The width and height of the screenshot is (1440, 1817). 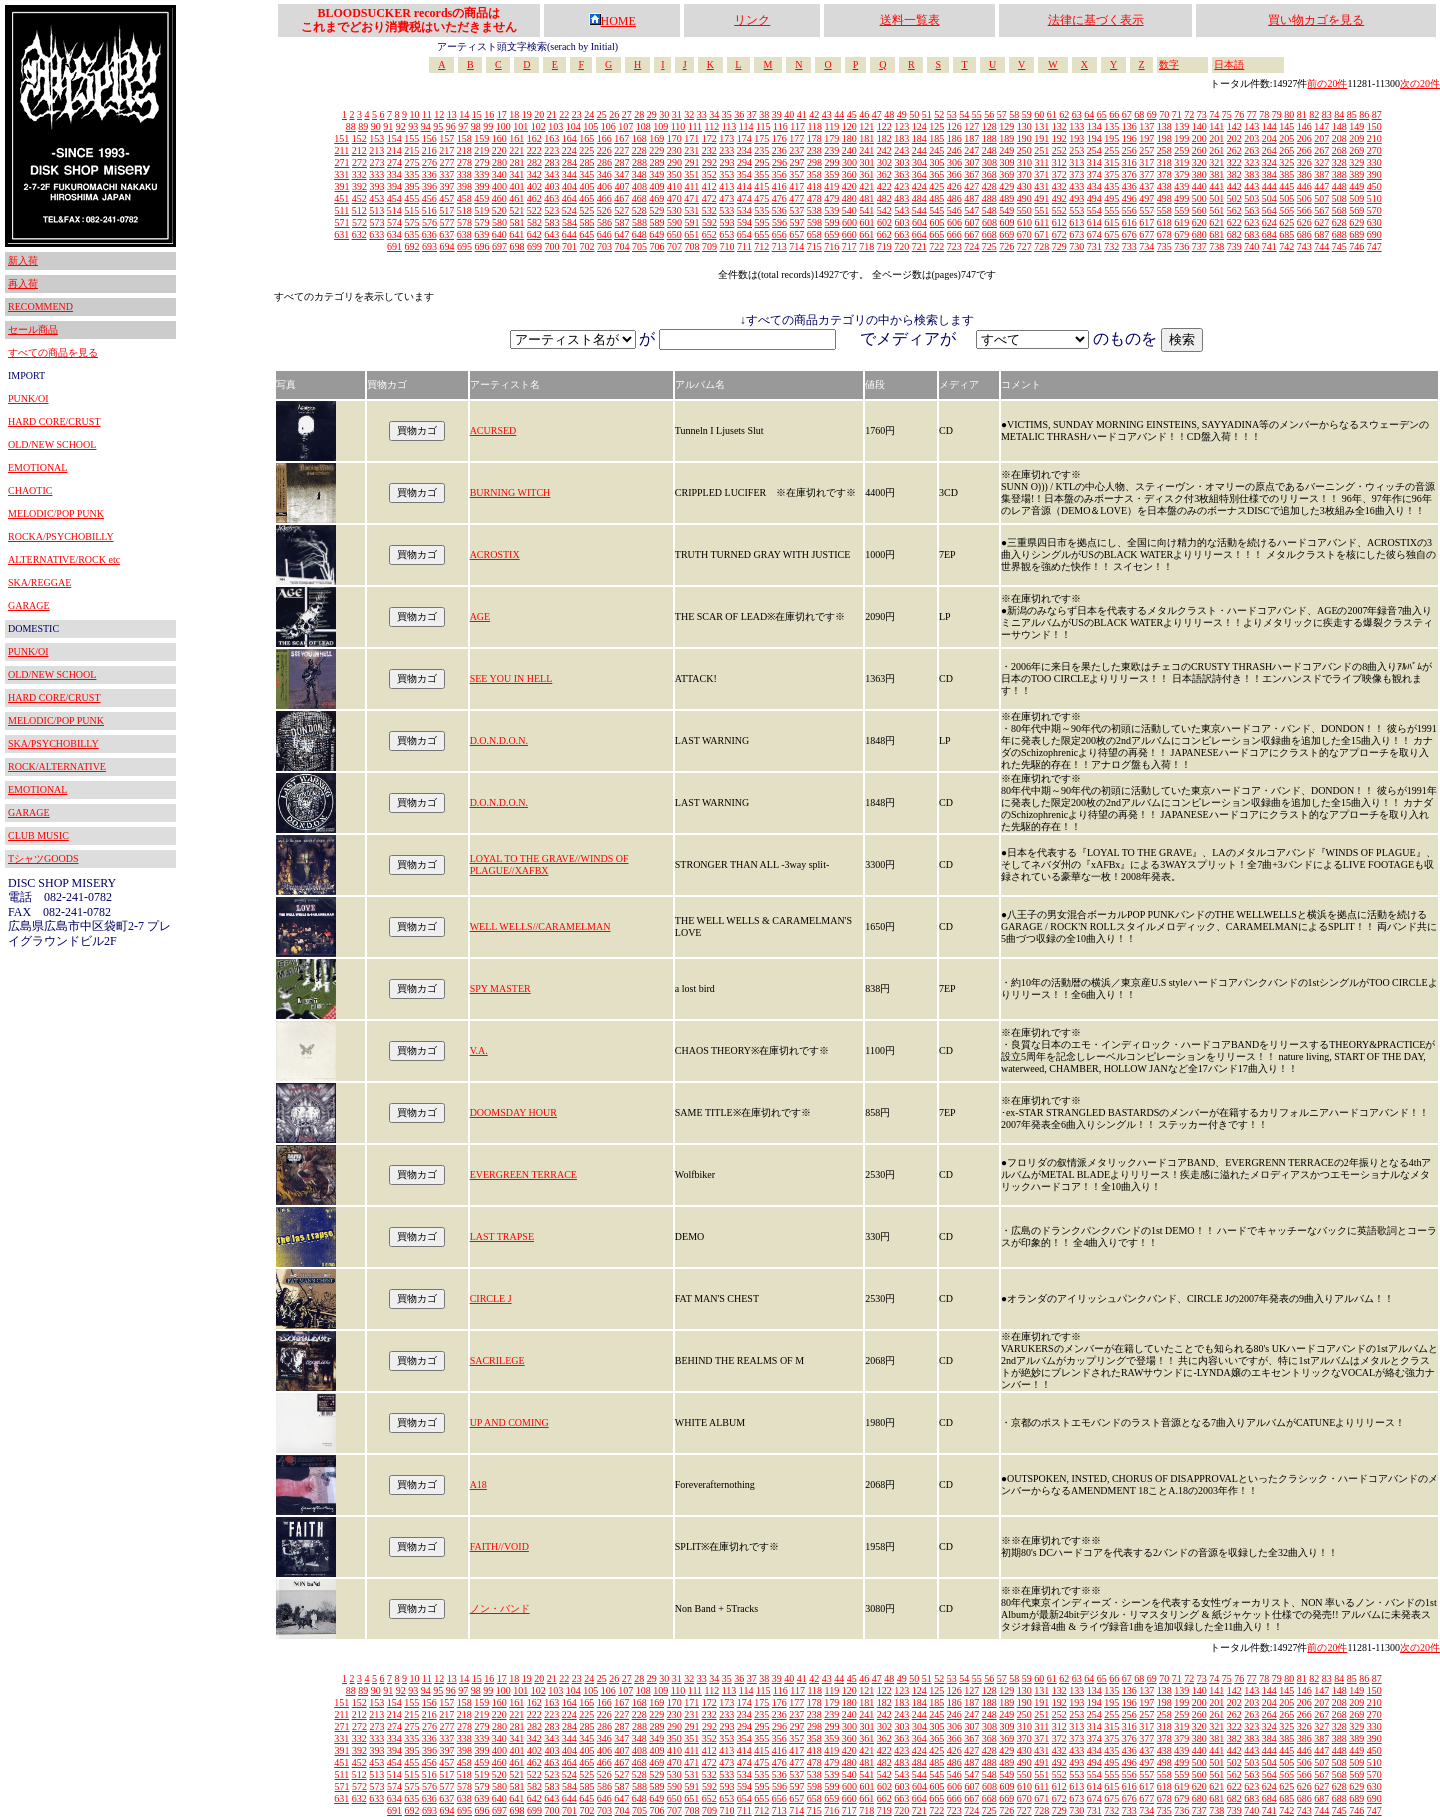 I want to click on 638, so click(x=464, y=234).